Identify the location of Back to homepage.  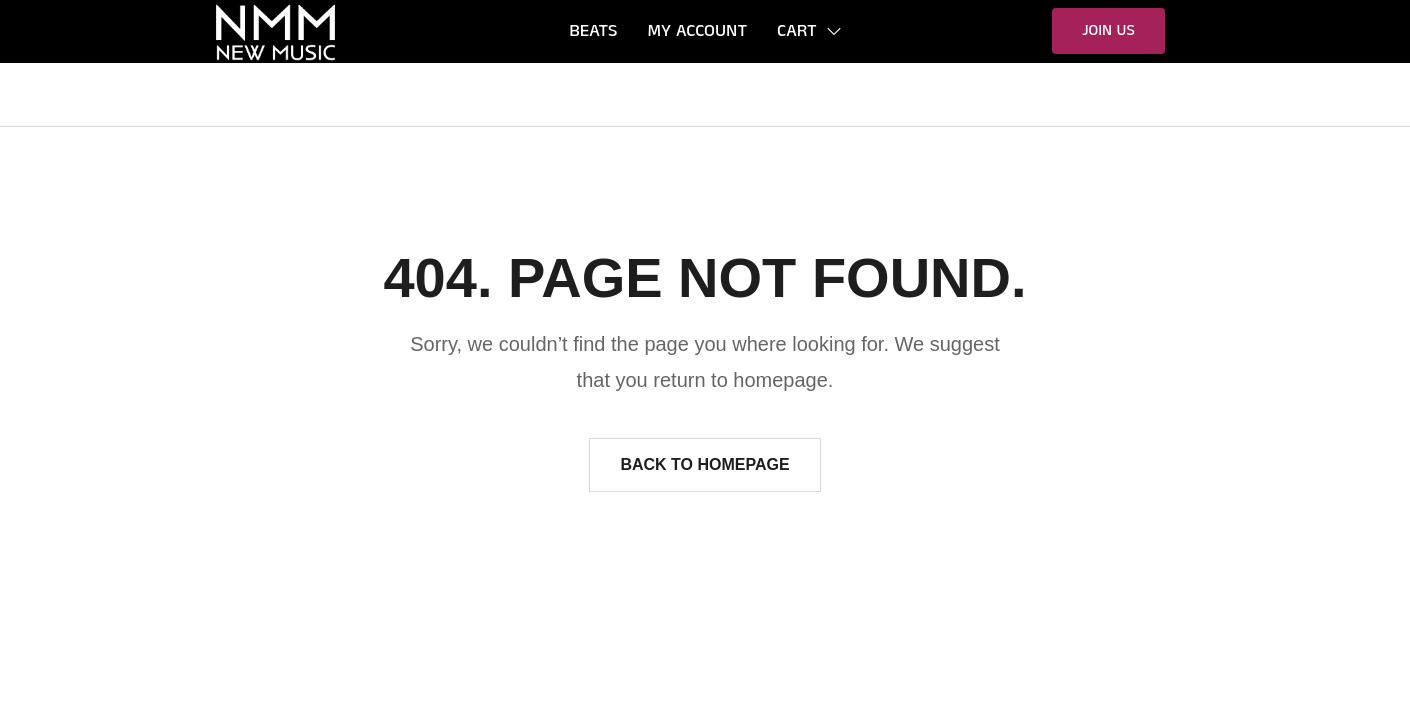
(704, 464).